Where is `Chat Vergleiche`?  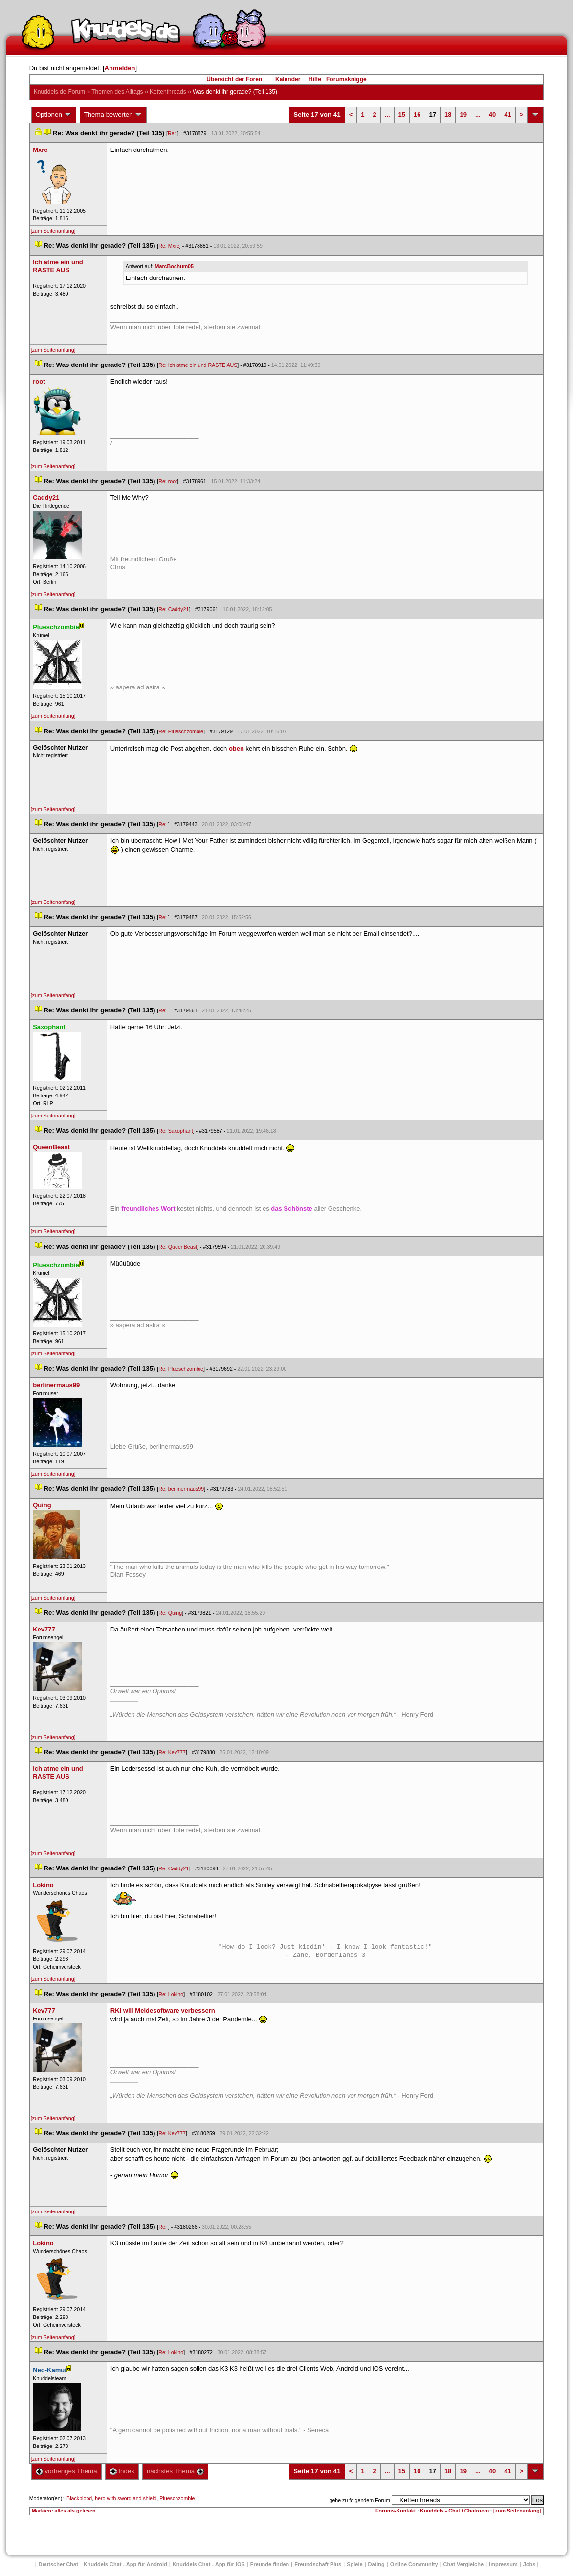 Chat Vergleiche is located at coordinates (463, 2564).